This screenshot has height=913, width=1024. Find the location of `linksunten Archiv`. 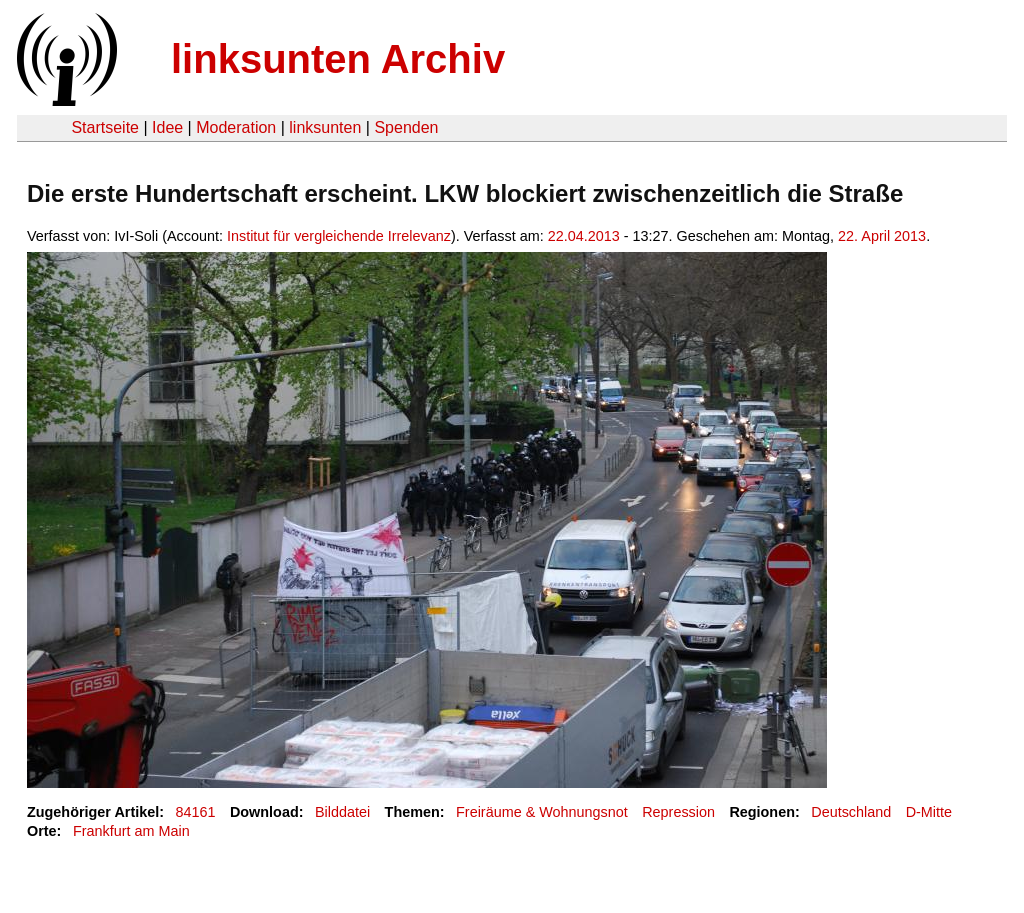

linksunten Archiv is located at coordinates (338, 59).